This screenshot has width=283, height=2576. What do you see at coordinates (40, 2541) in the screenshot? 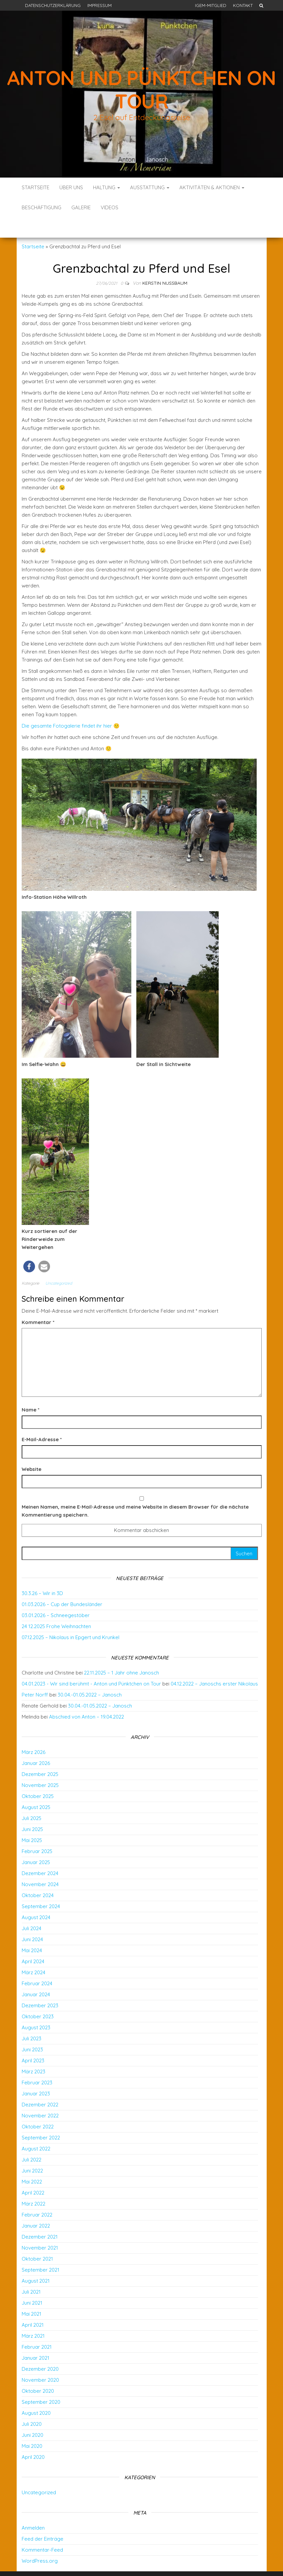
I see `WordPress.org` at bounding box center [40, 2541].